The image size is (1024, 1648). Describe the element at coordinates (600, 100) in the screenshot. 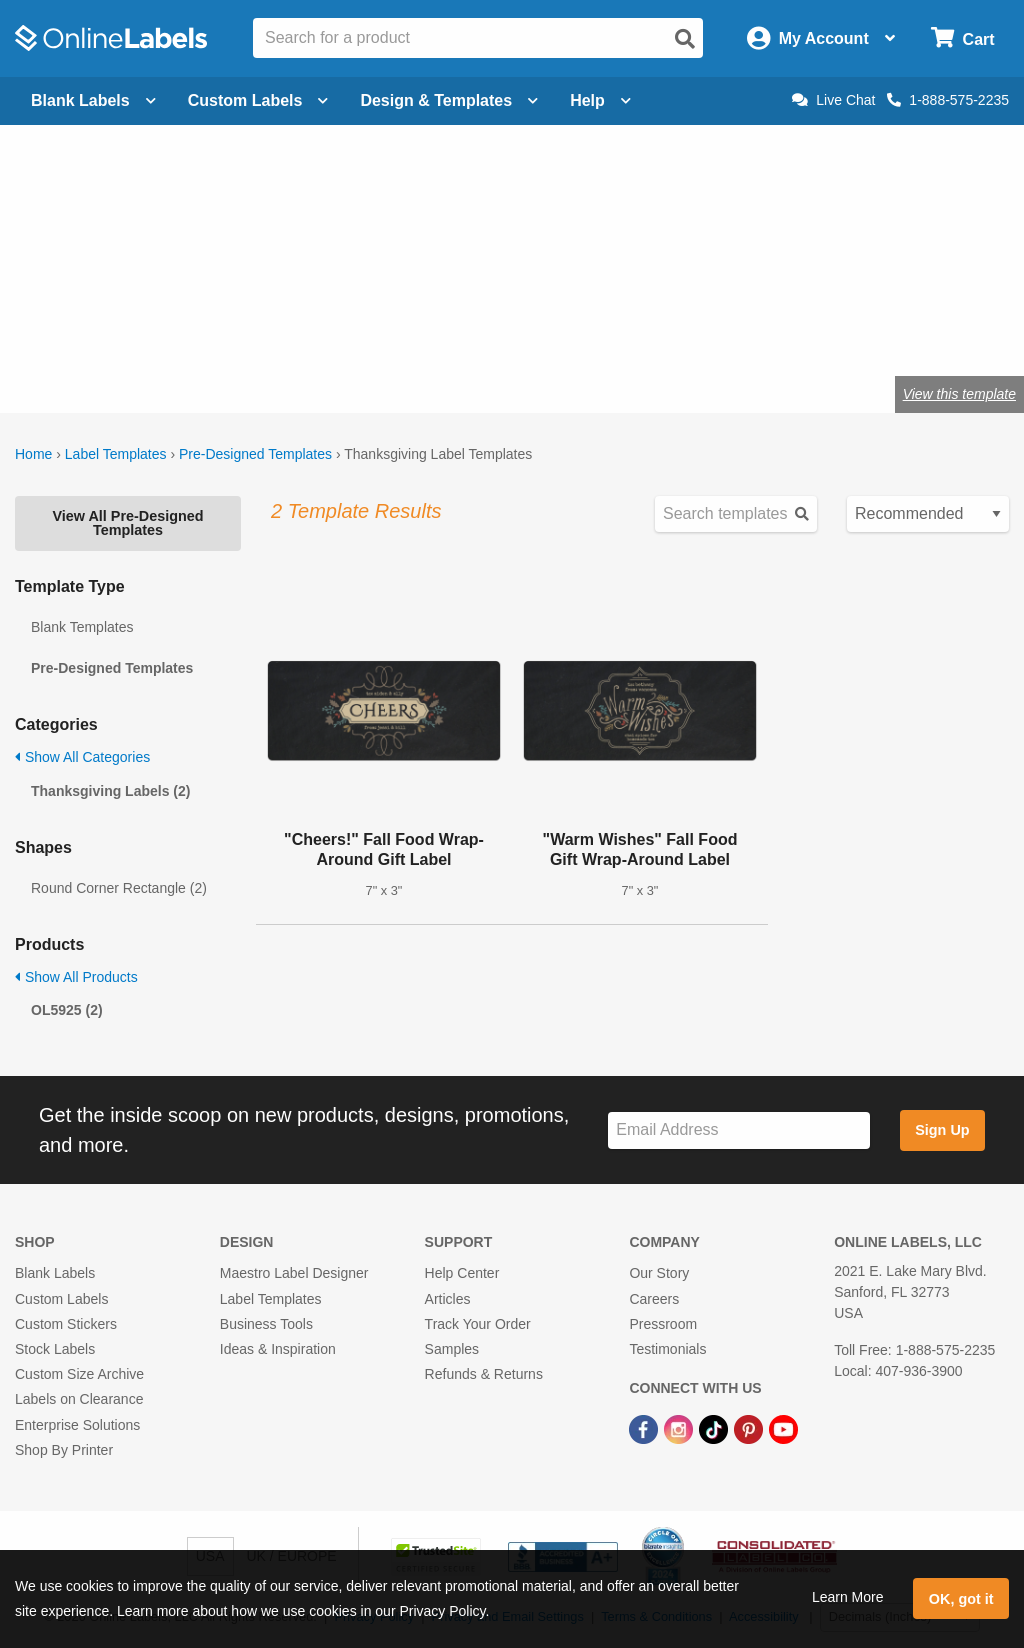

I see `Help [Open help menu]` at that location.